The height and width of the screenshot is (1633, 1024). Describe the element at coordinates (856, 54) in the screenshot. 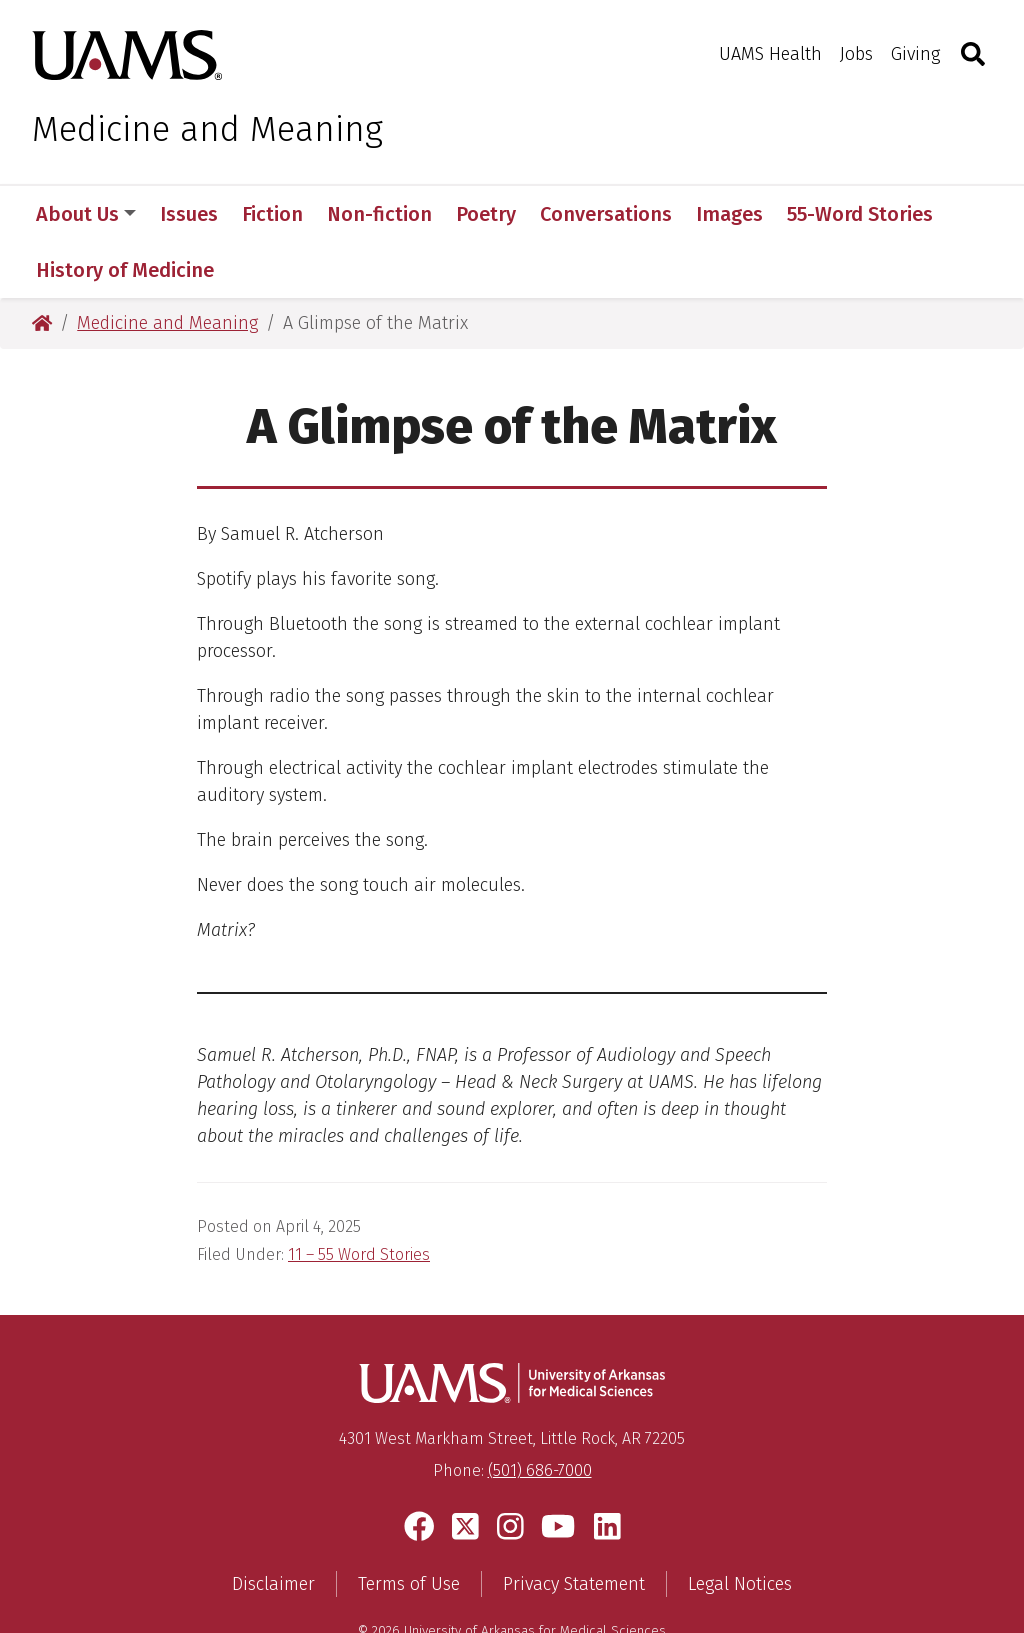

I see `Jobs` at that location.